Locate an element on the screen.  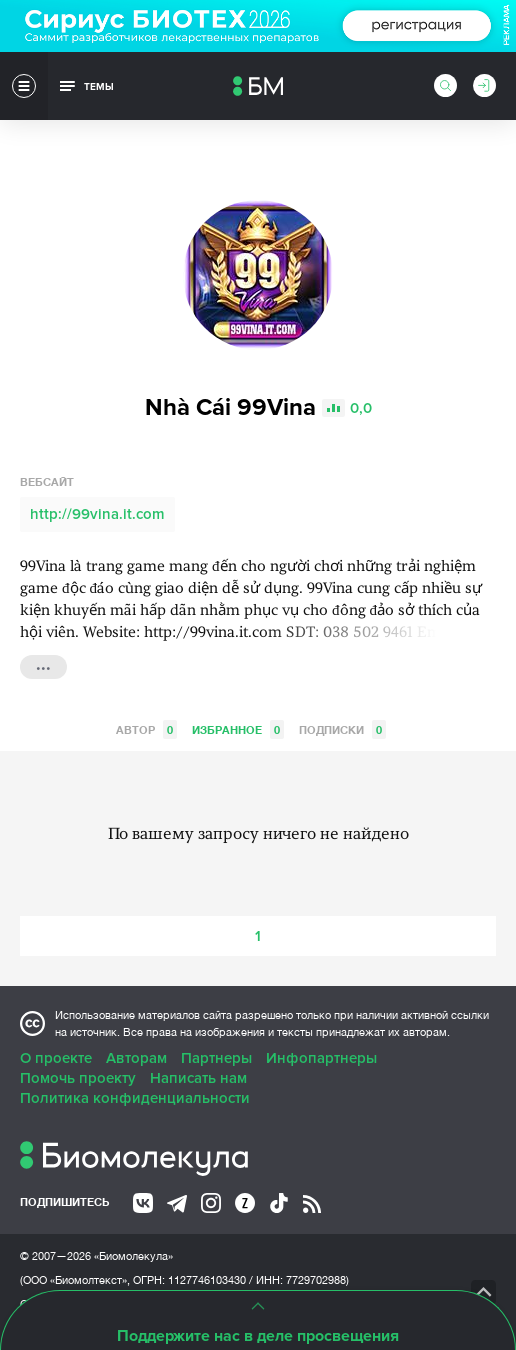
Инфопартнеры is located at coordinates (321, 1058).